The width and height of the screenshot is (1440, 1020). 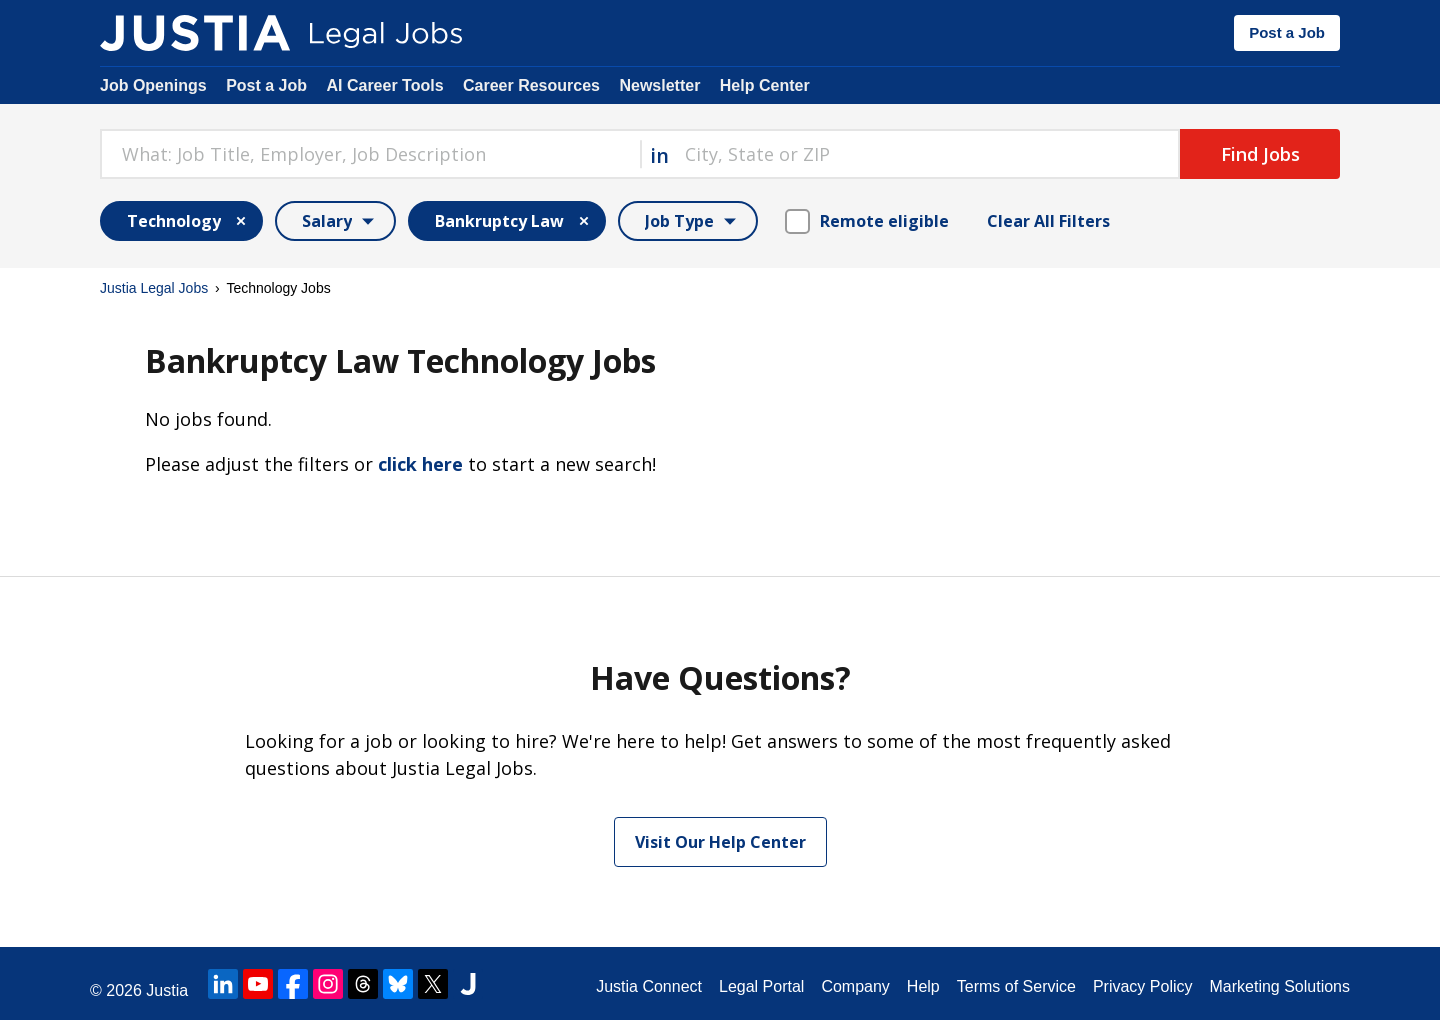 What do you see at coordinates (761, 986) in the screenshot?
I see `Legal Portal` at bounding box center [761, 986].